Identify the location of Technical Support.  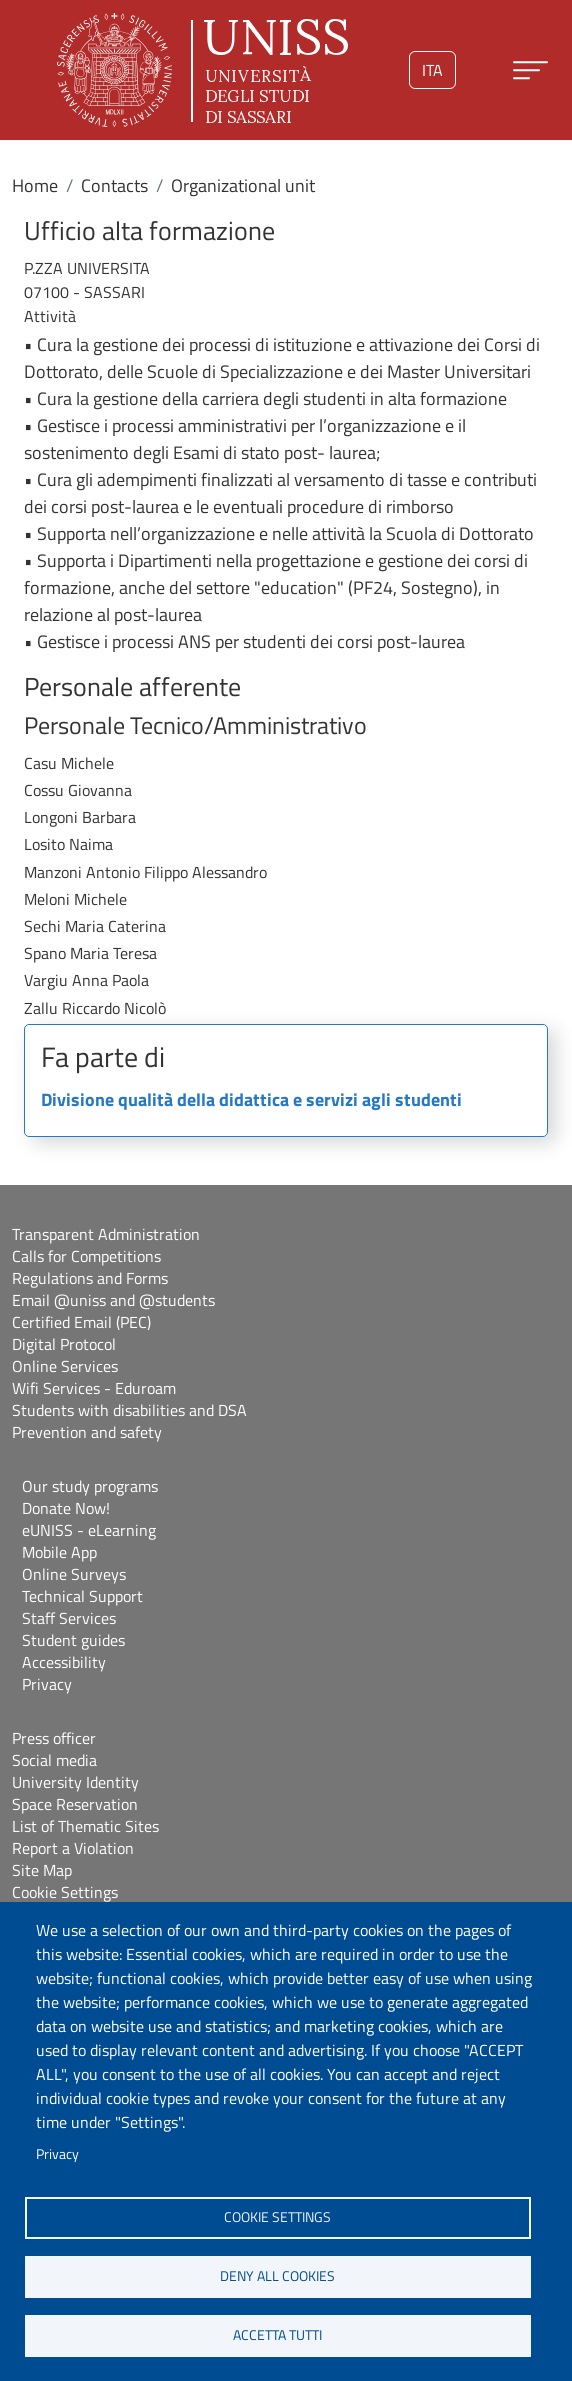
(82, 1596).